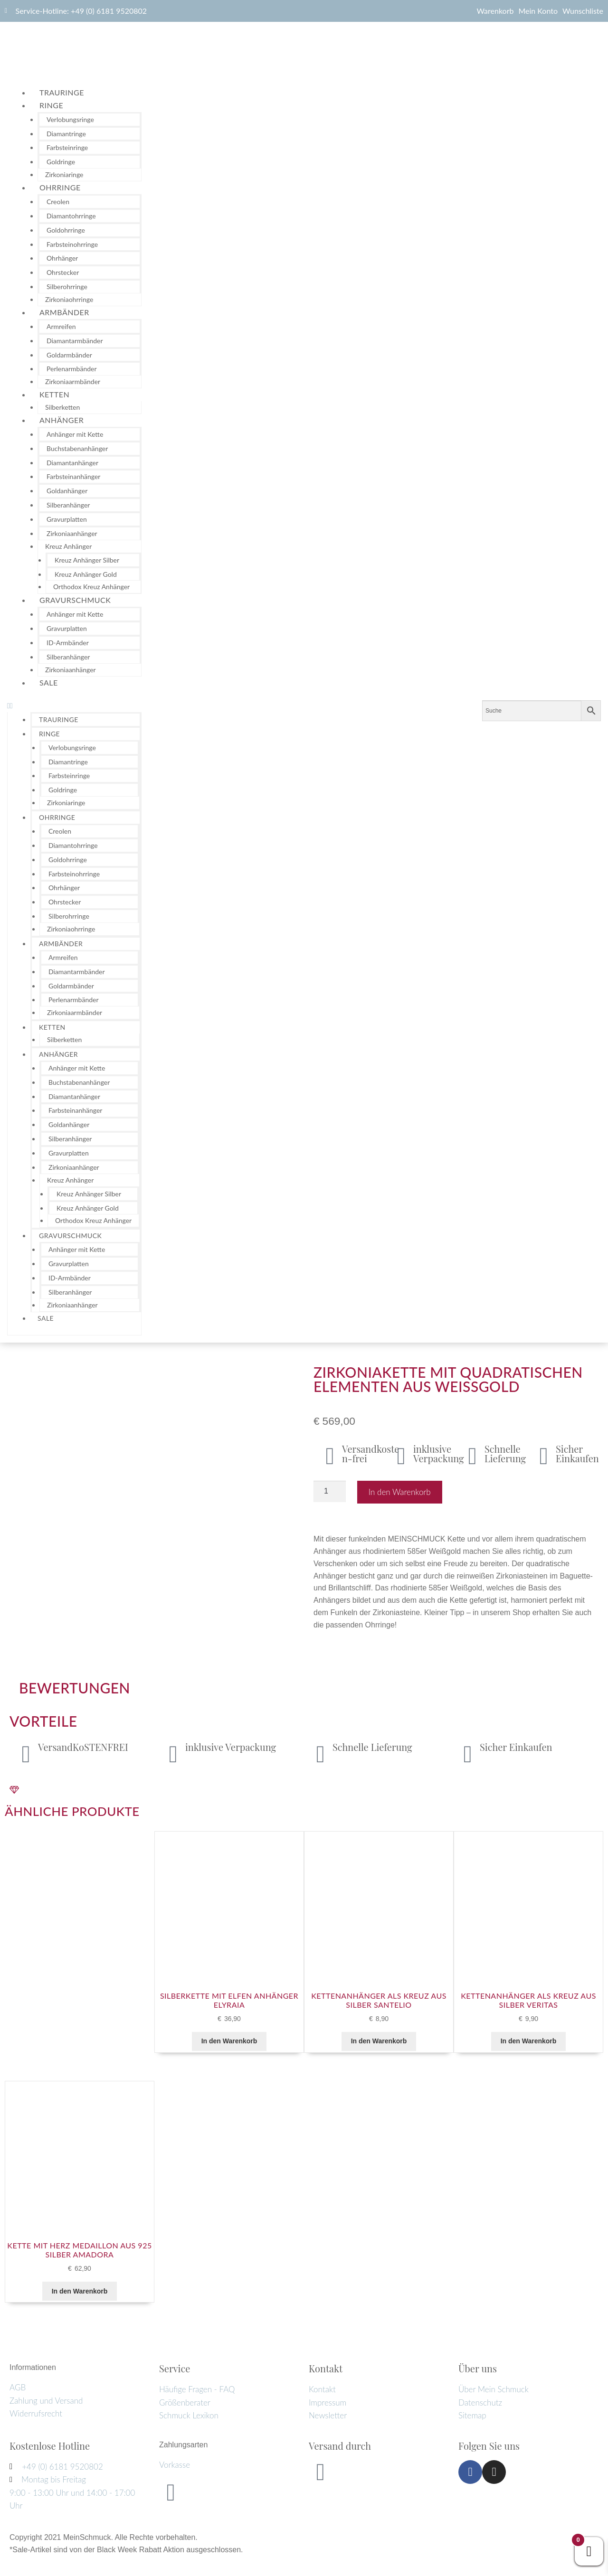  I want to click on Kreuz Anhänger Gold, so click(86, 574).